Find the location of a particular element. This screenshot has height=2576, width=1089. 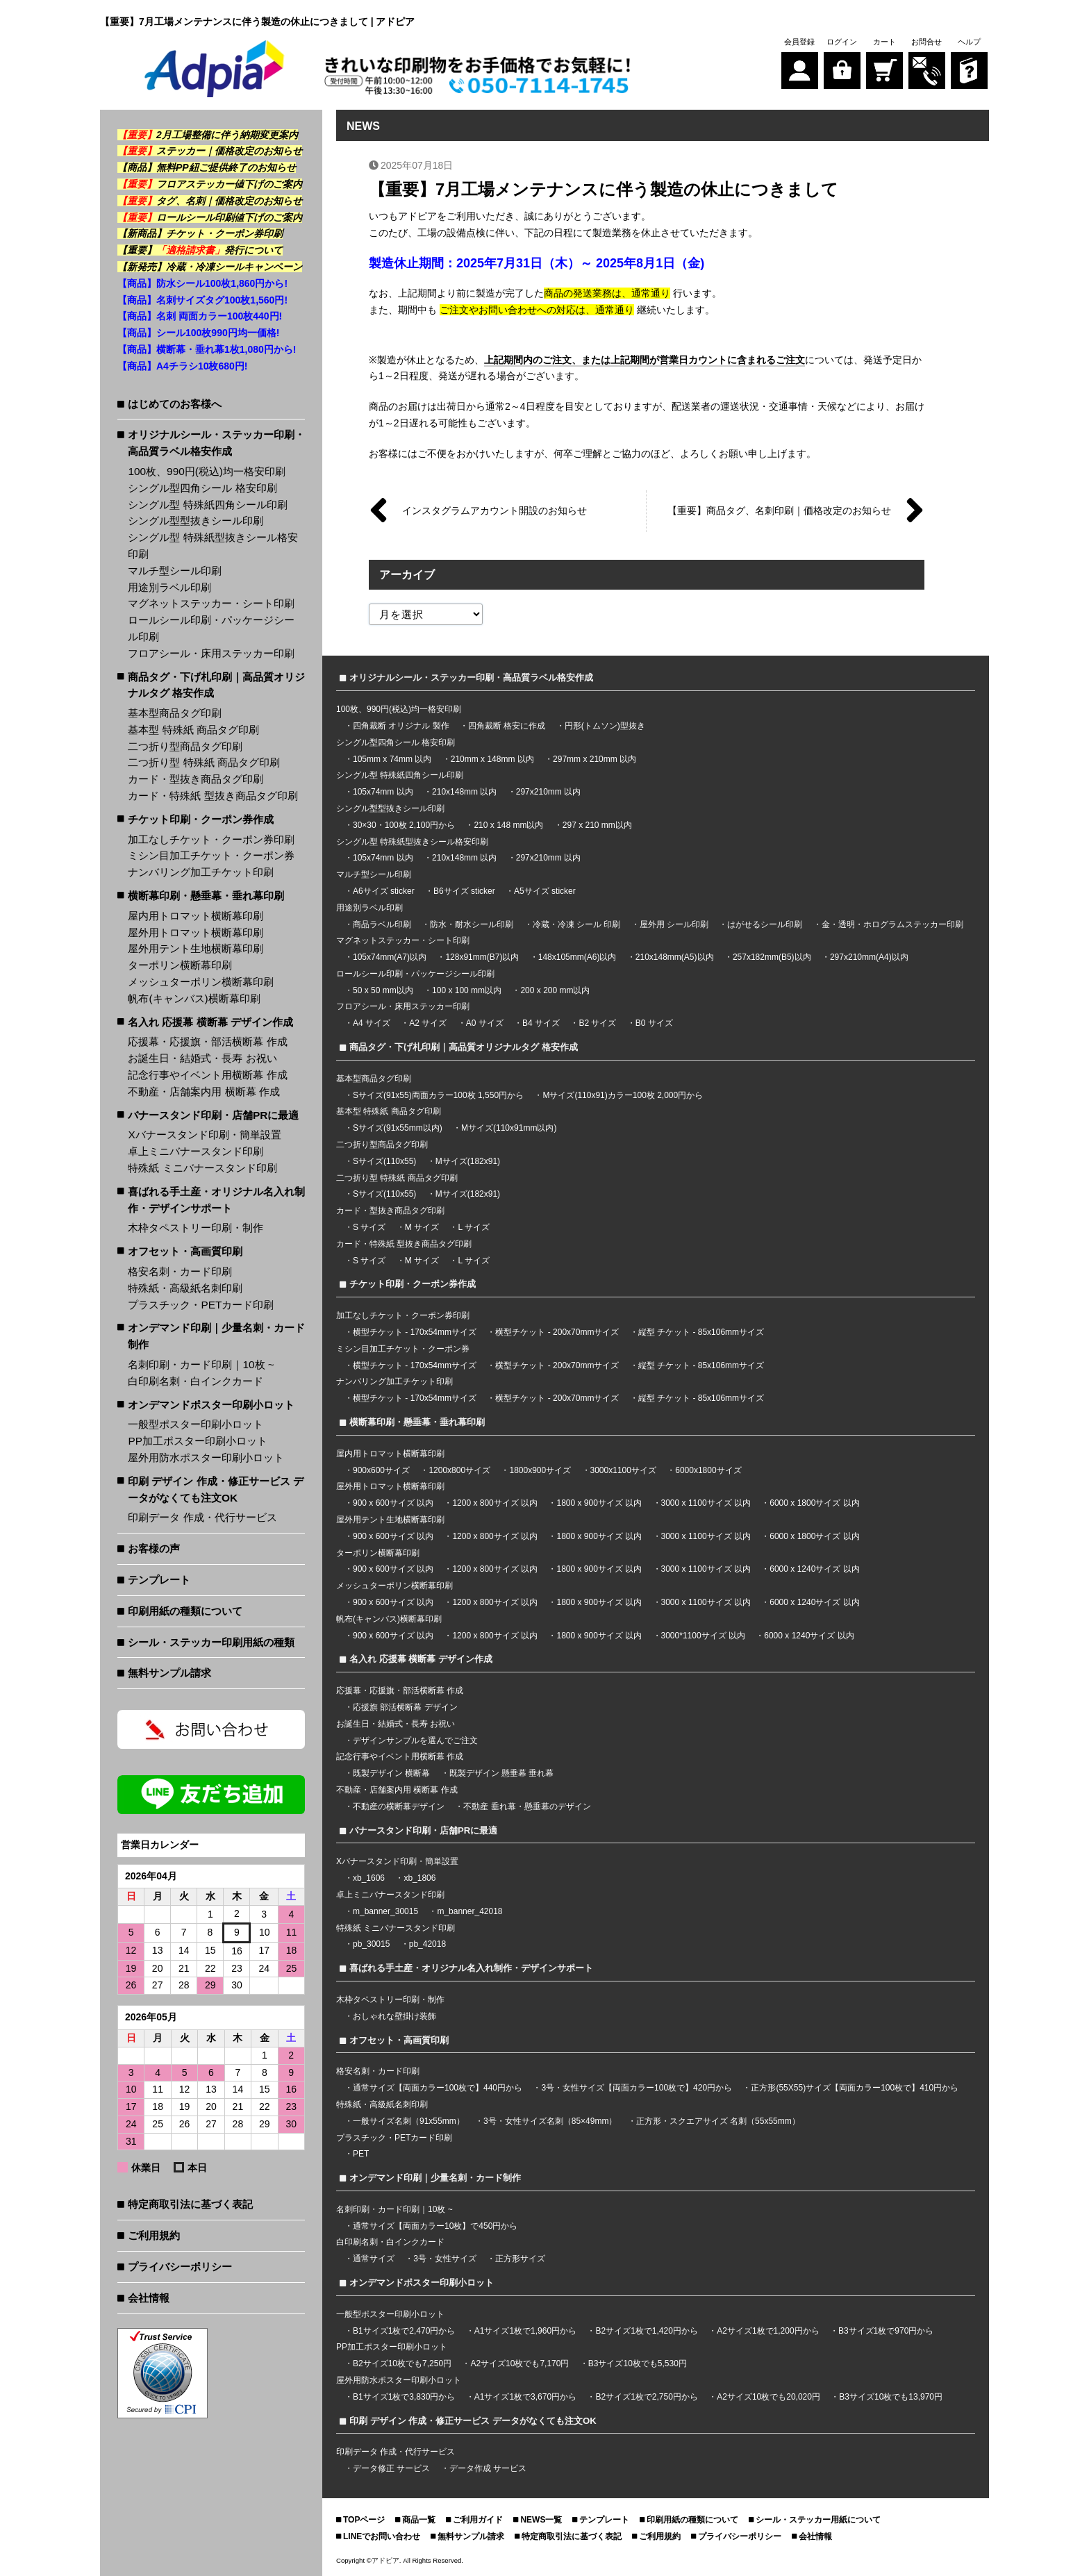

3000x1100サイズ is located at coordinates (623, 1470).